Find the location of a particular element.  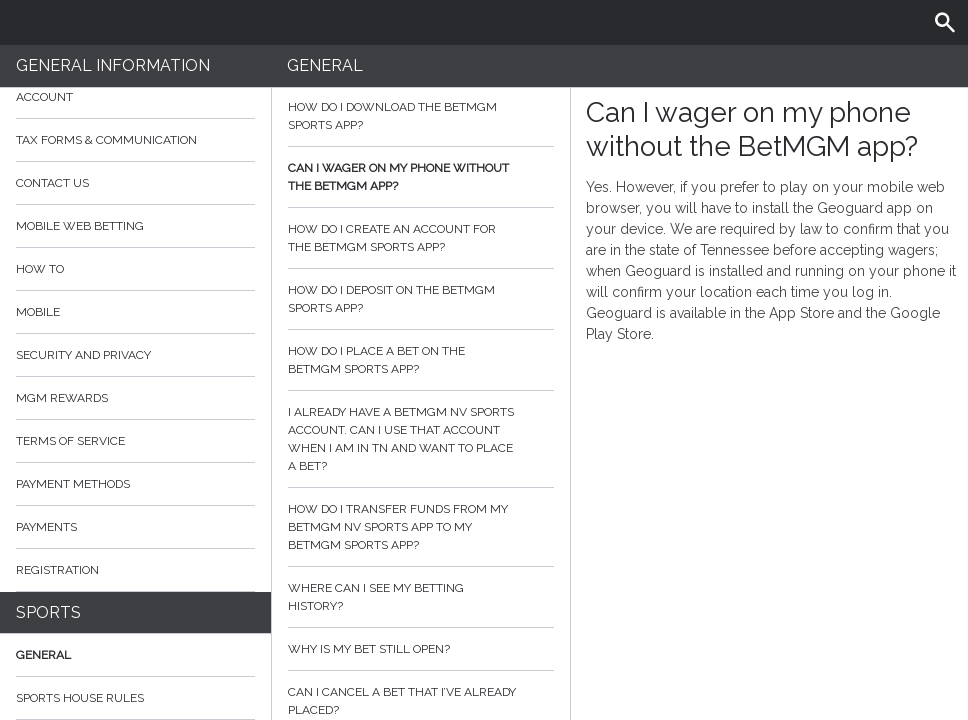

How do I deposit on the BetMGM sports app? is located at coordinates (421, 299).